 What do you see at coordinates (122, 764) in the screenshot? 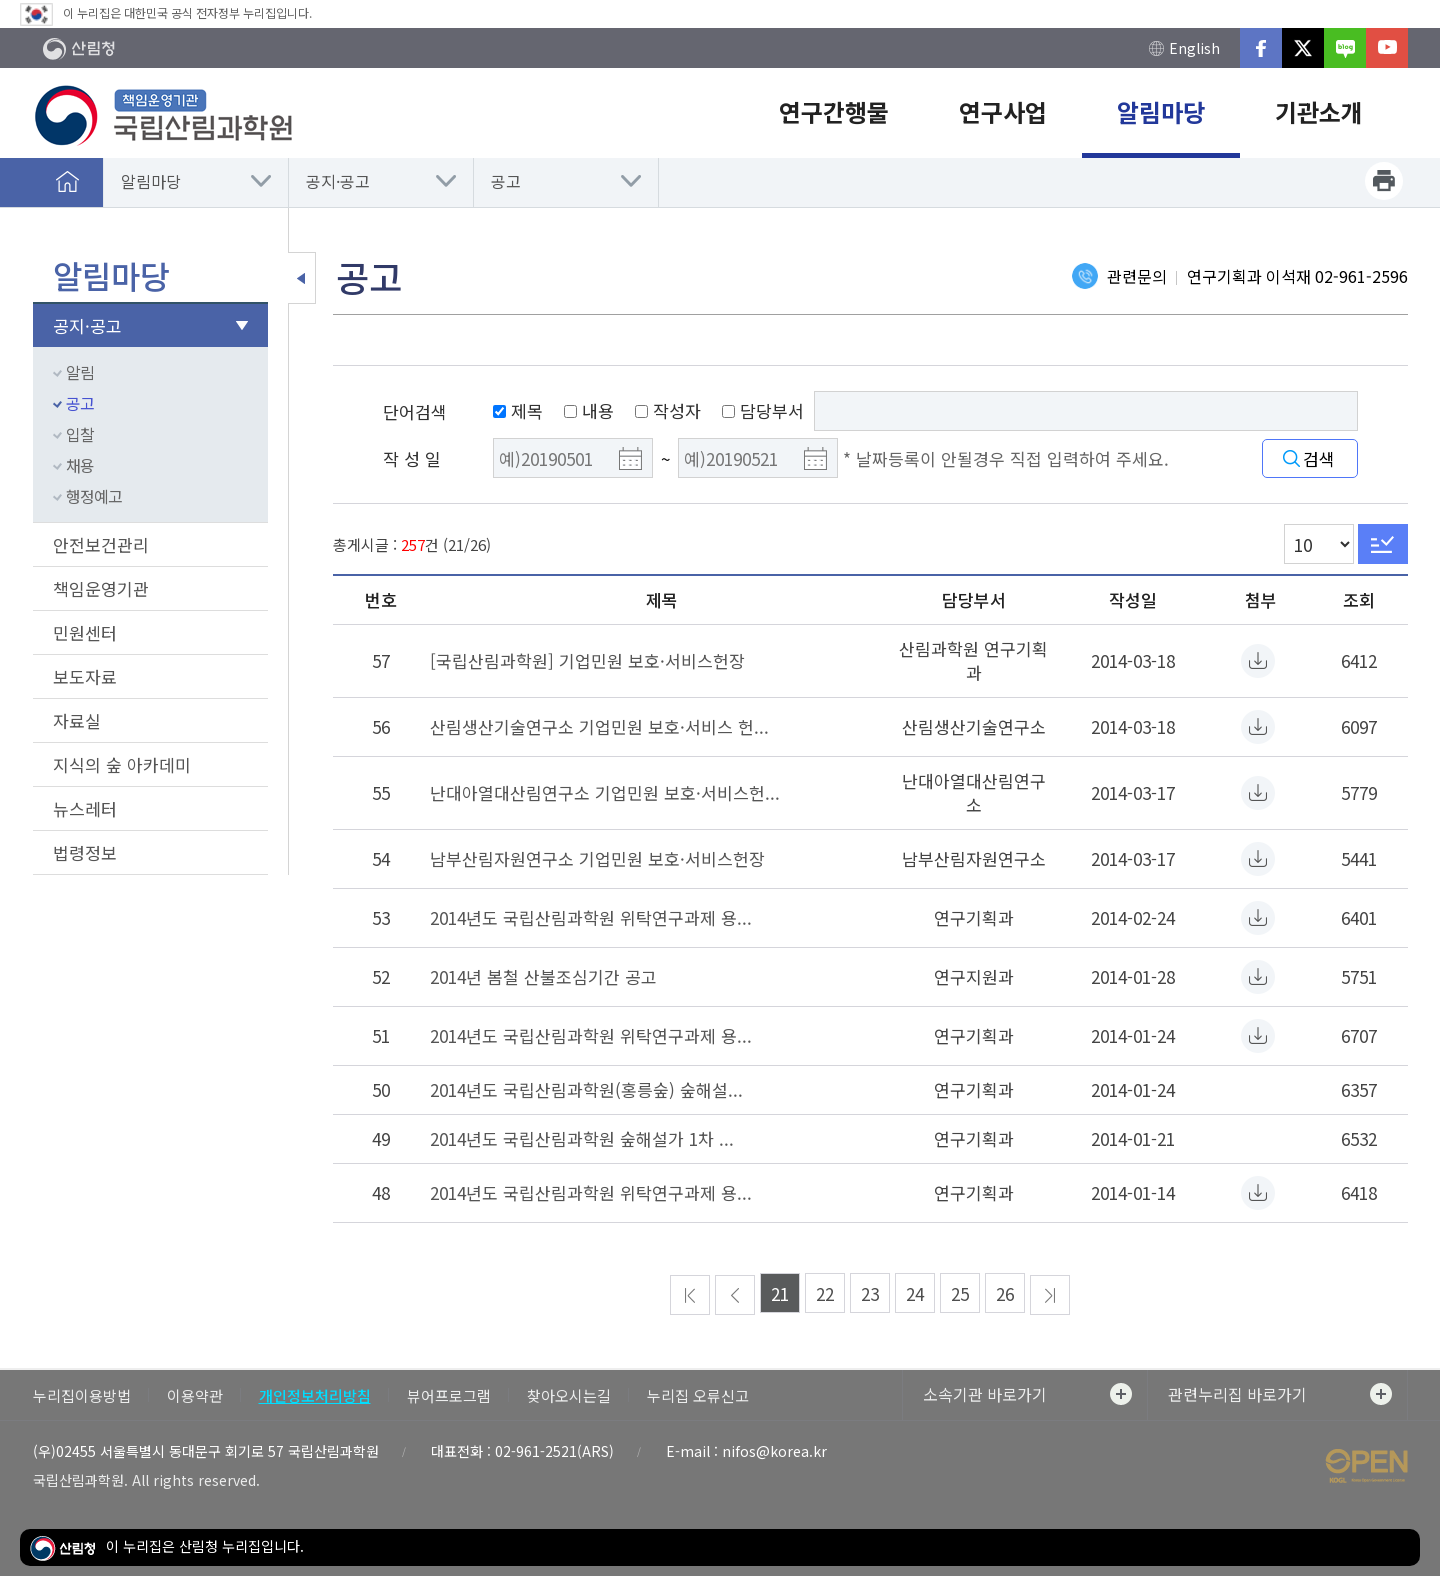
I see `지식의 숲 아카데미` at bounding box center [122, 764].